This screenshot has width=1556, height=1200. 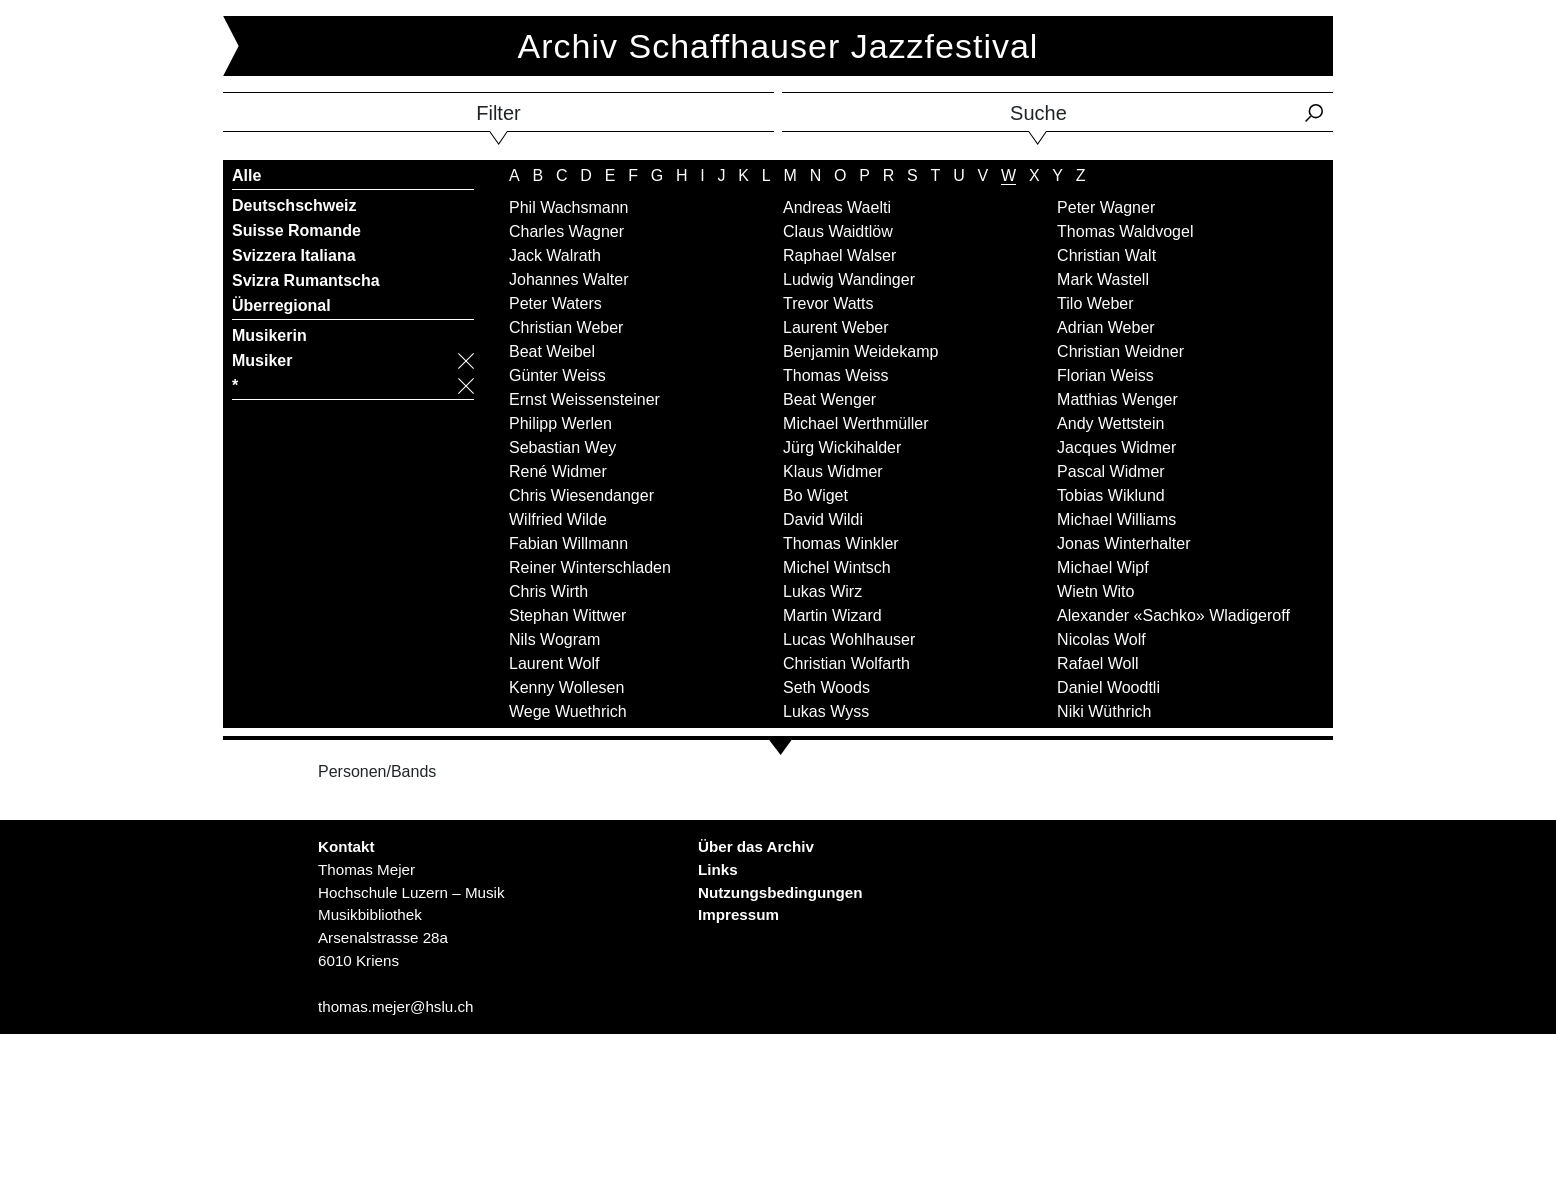 I want to click on Ernst Weissensteiner, so click(x=584, y=399).